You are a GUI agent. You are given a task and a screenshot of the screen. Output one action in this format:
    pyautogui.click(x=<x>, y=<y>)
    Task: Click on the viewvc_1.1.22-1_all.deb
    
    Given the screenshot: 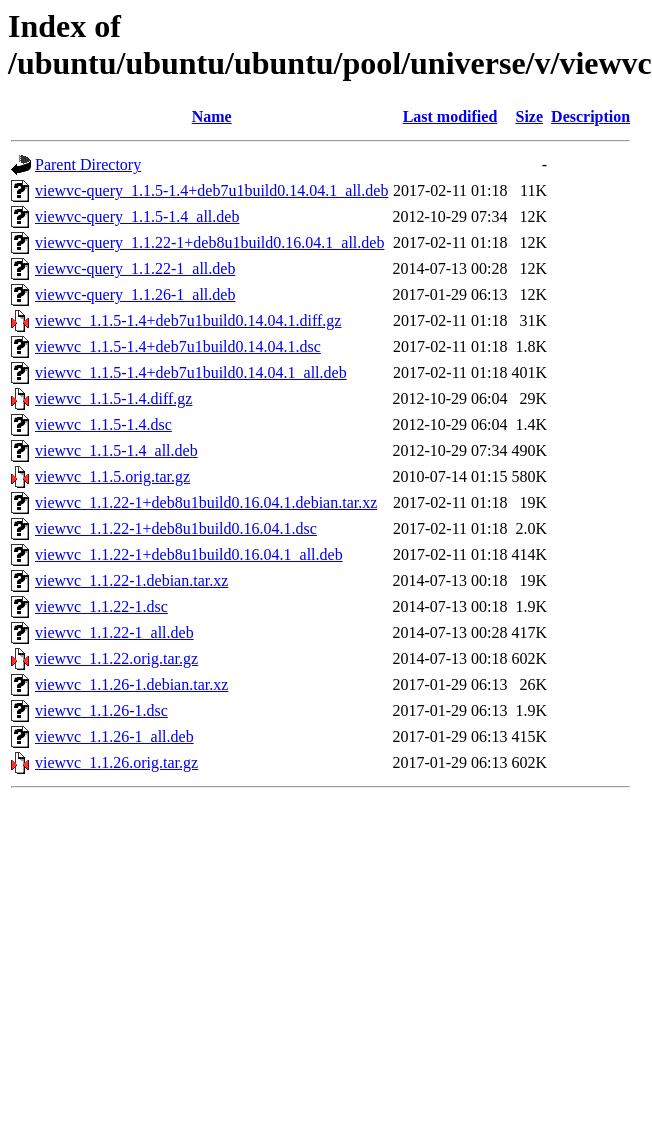 What is the action you would take?
    pyautogui.click(x=114, y=632)
    